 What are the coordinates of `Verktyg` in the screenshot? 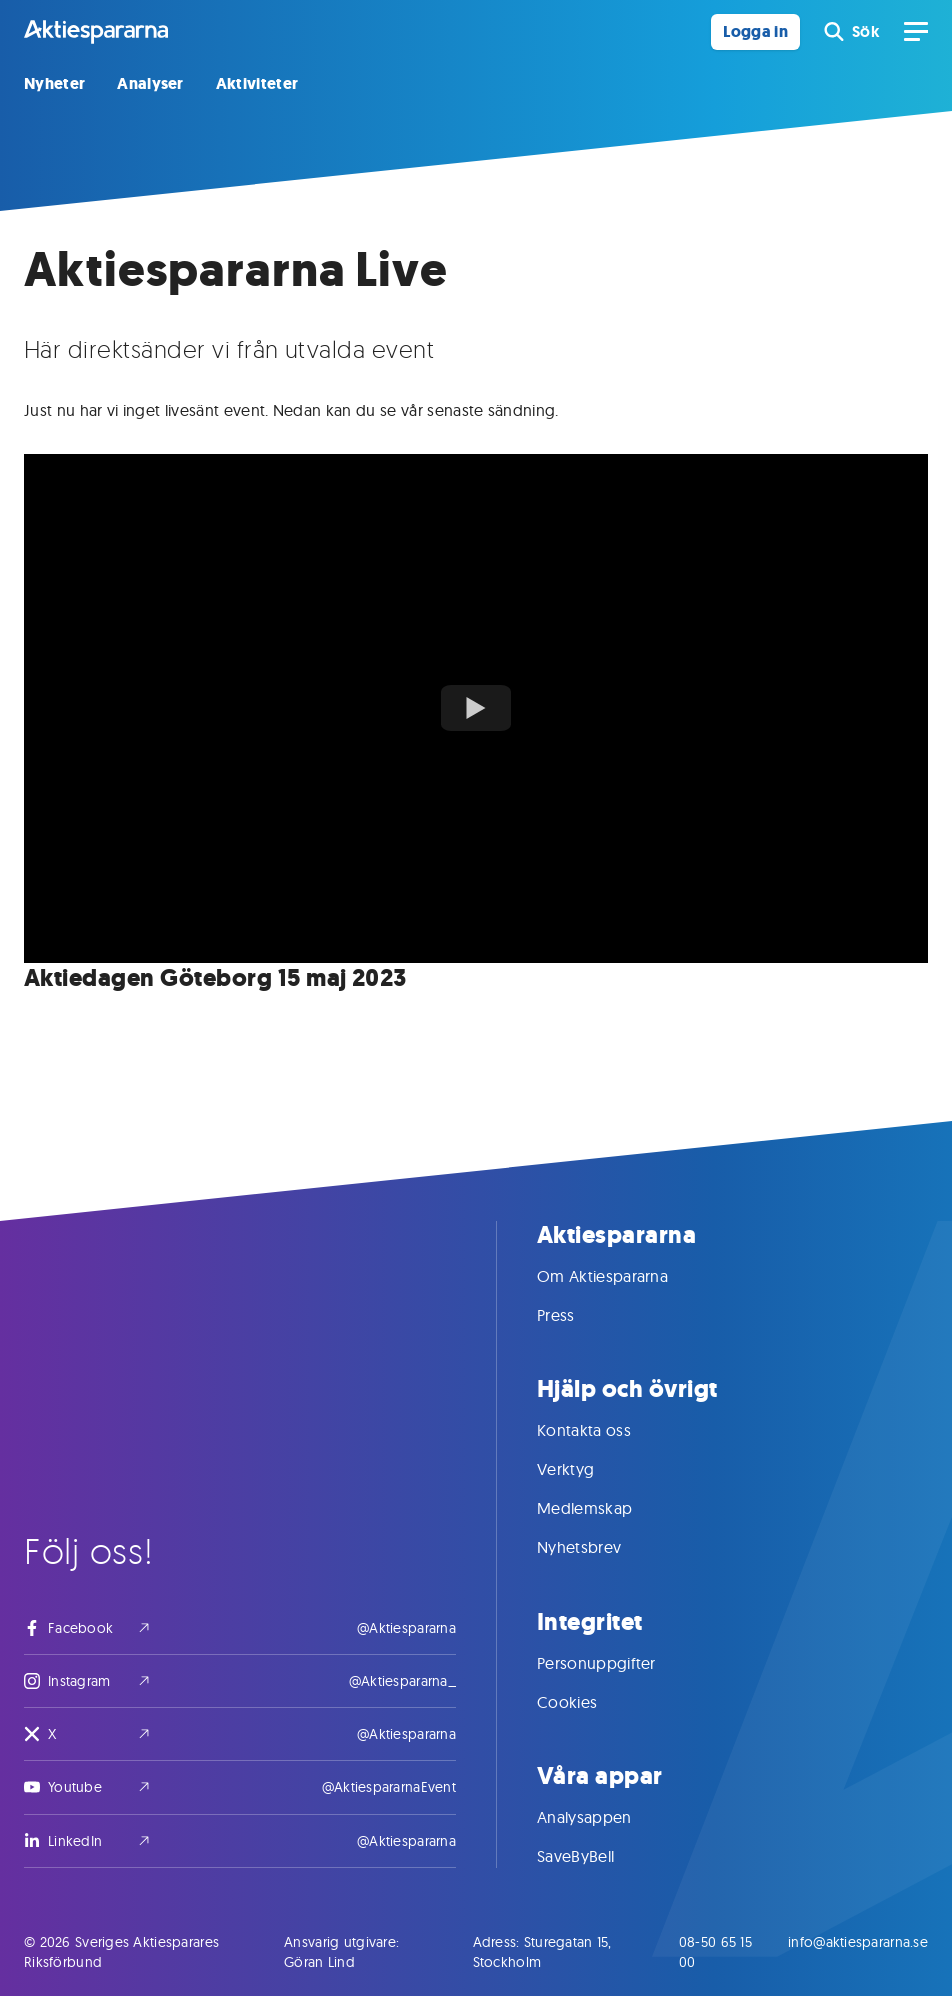 It's located at (585, 1469).